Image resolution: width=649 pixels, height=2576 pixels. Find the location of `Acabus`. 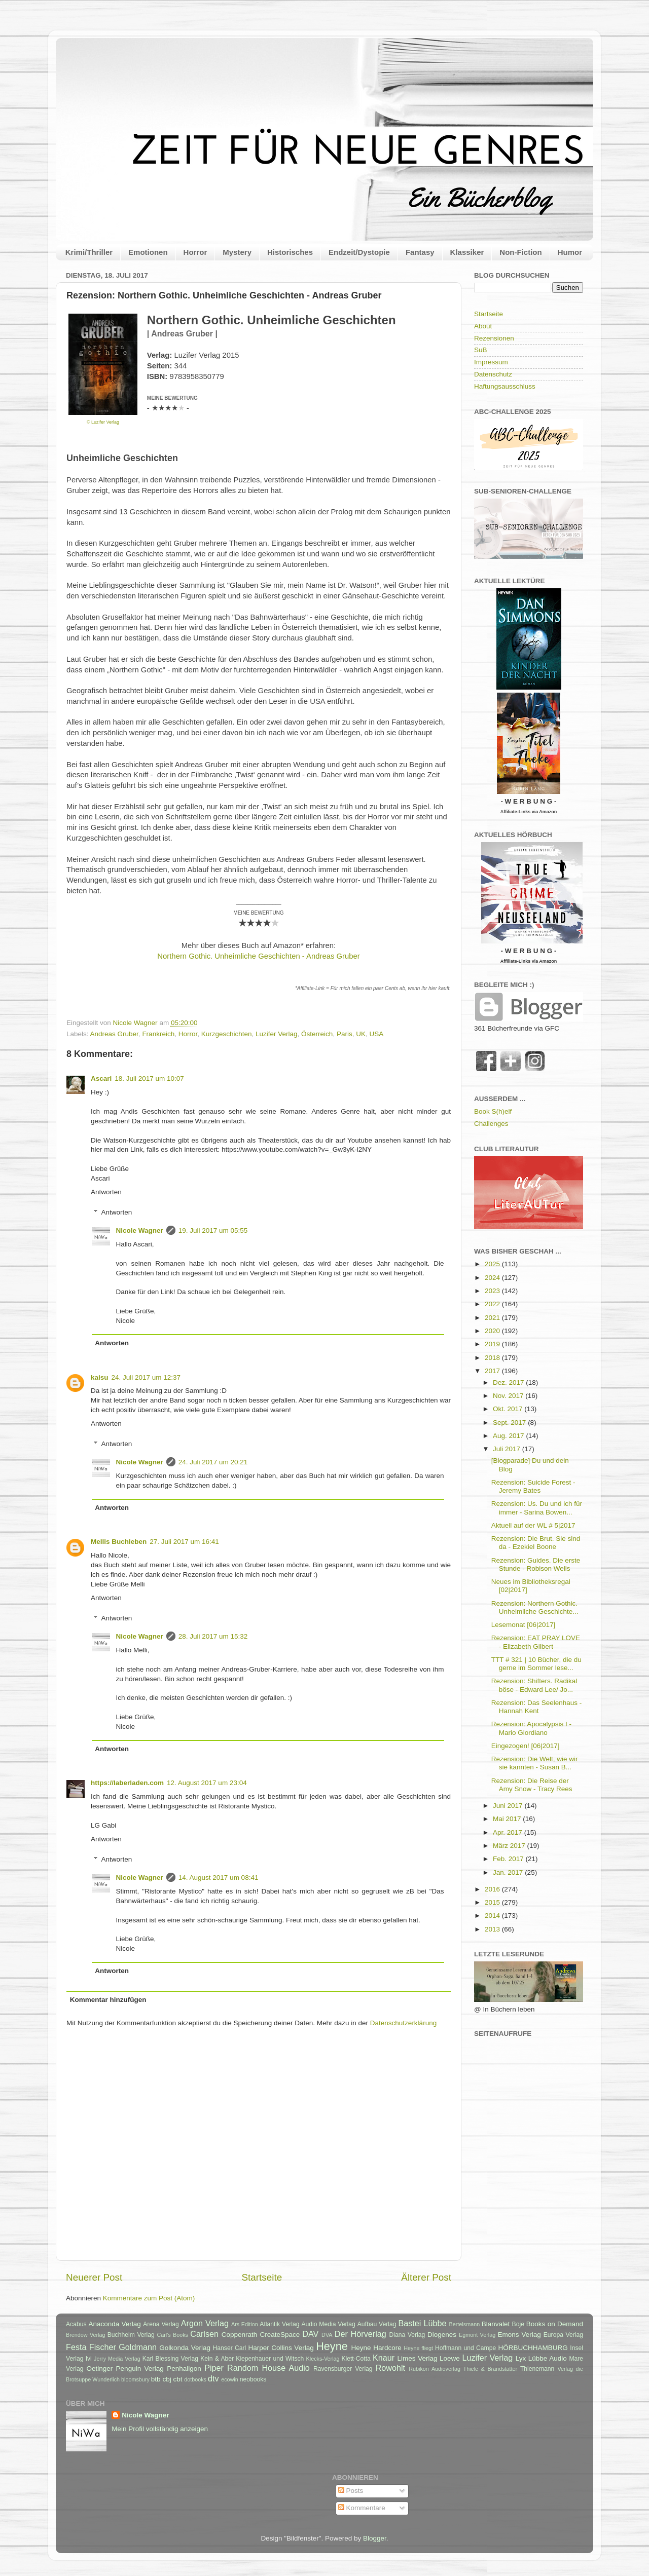

Acabus is located at coordinates (76, 2324).